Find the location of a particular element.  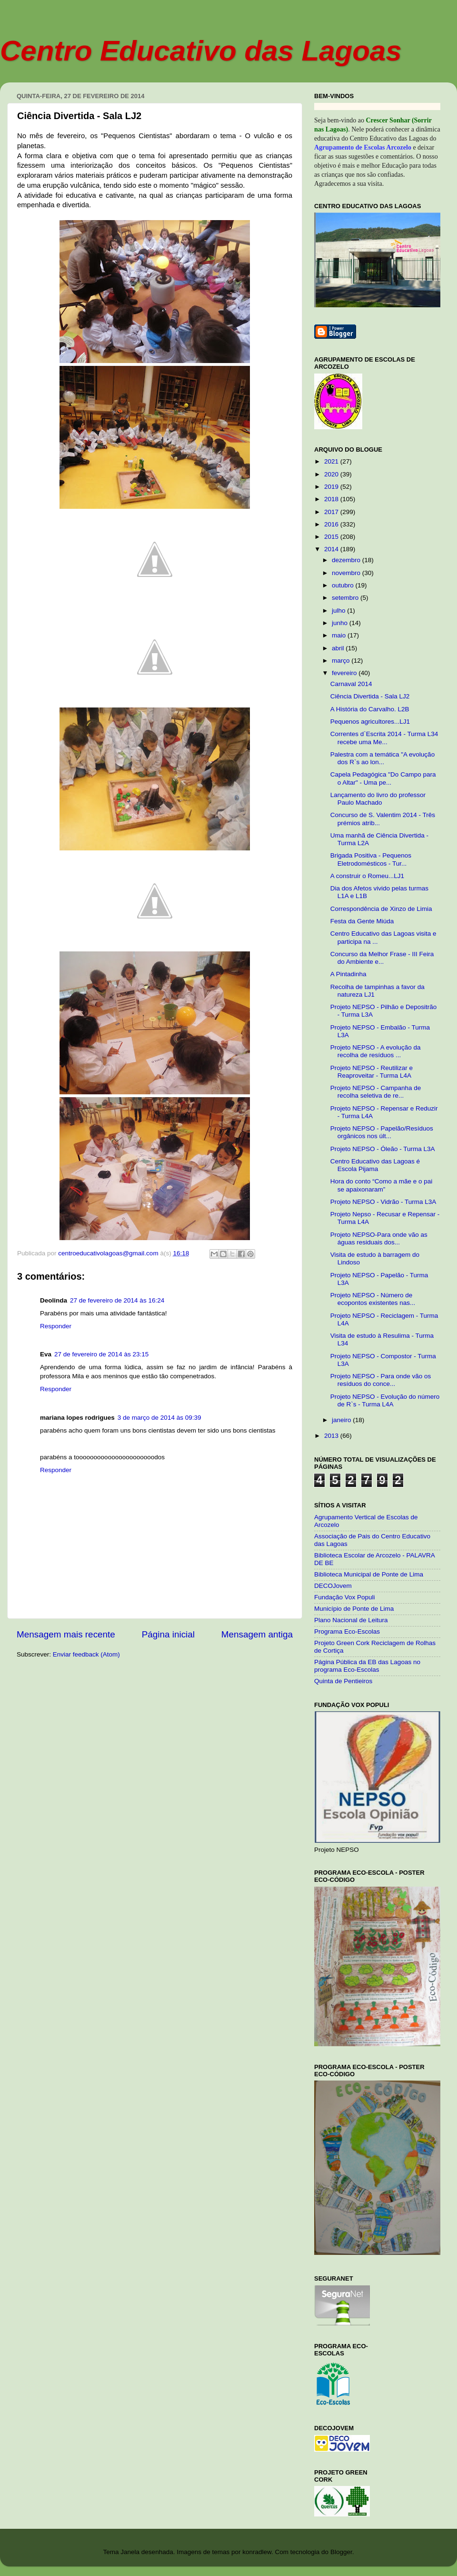

Projeto NEPSO - Vidrão - Turma L3A is located at coordinates (383, 1201).